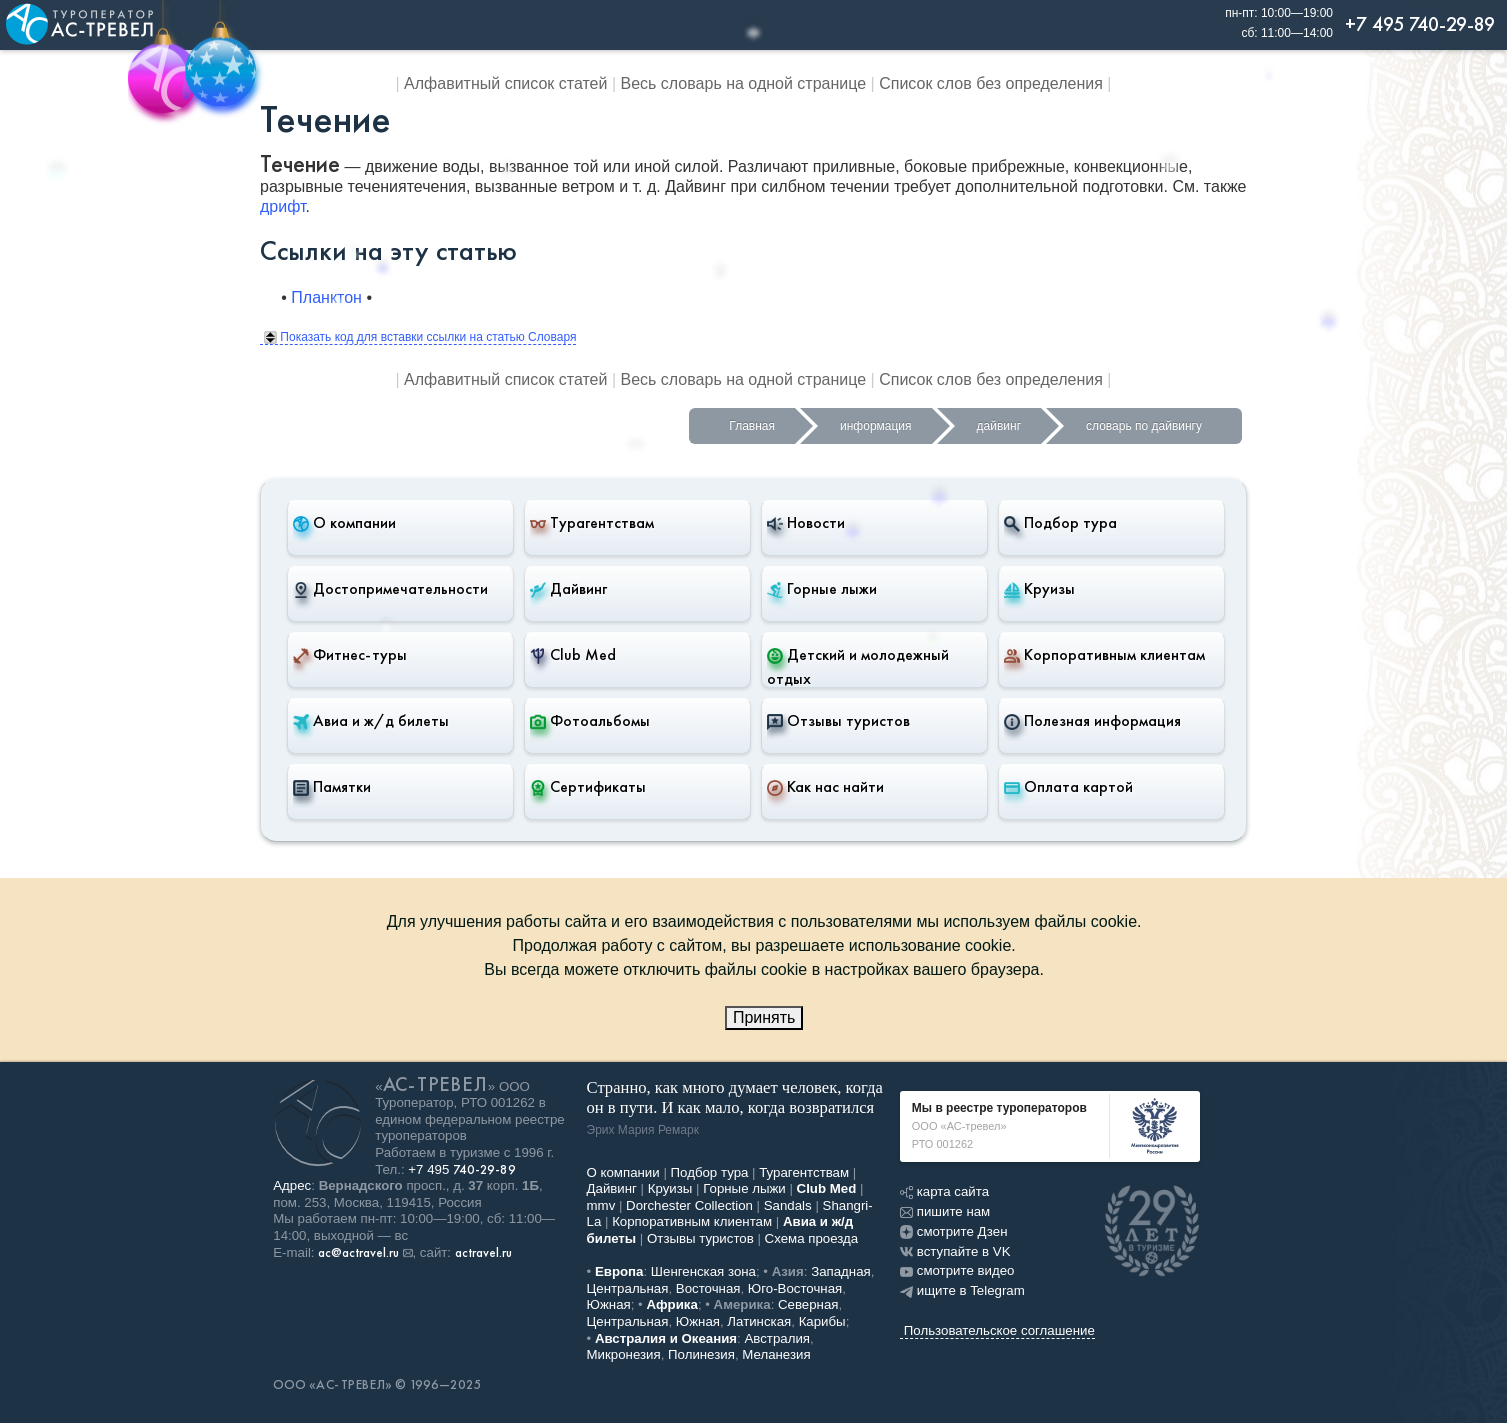 Image resolution: width=1507 pixels, height=1423 pixels. What do you see at coordinates (777, 1338) in the screenshot?
I see `Австралия` at bounding box center [777, 1338].